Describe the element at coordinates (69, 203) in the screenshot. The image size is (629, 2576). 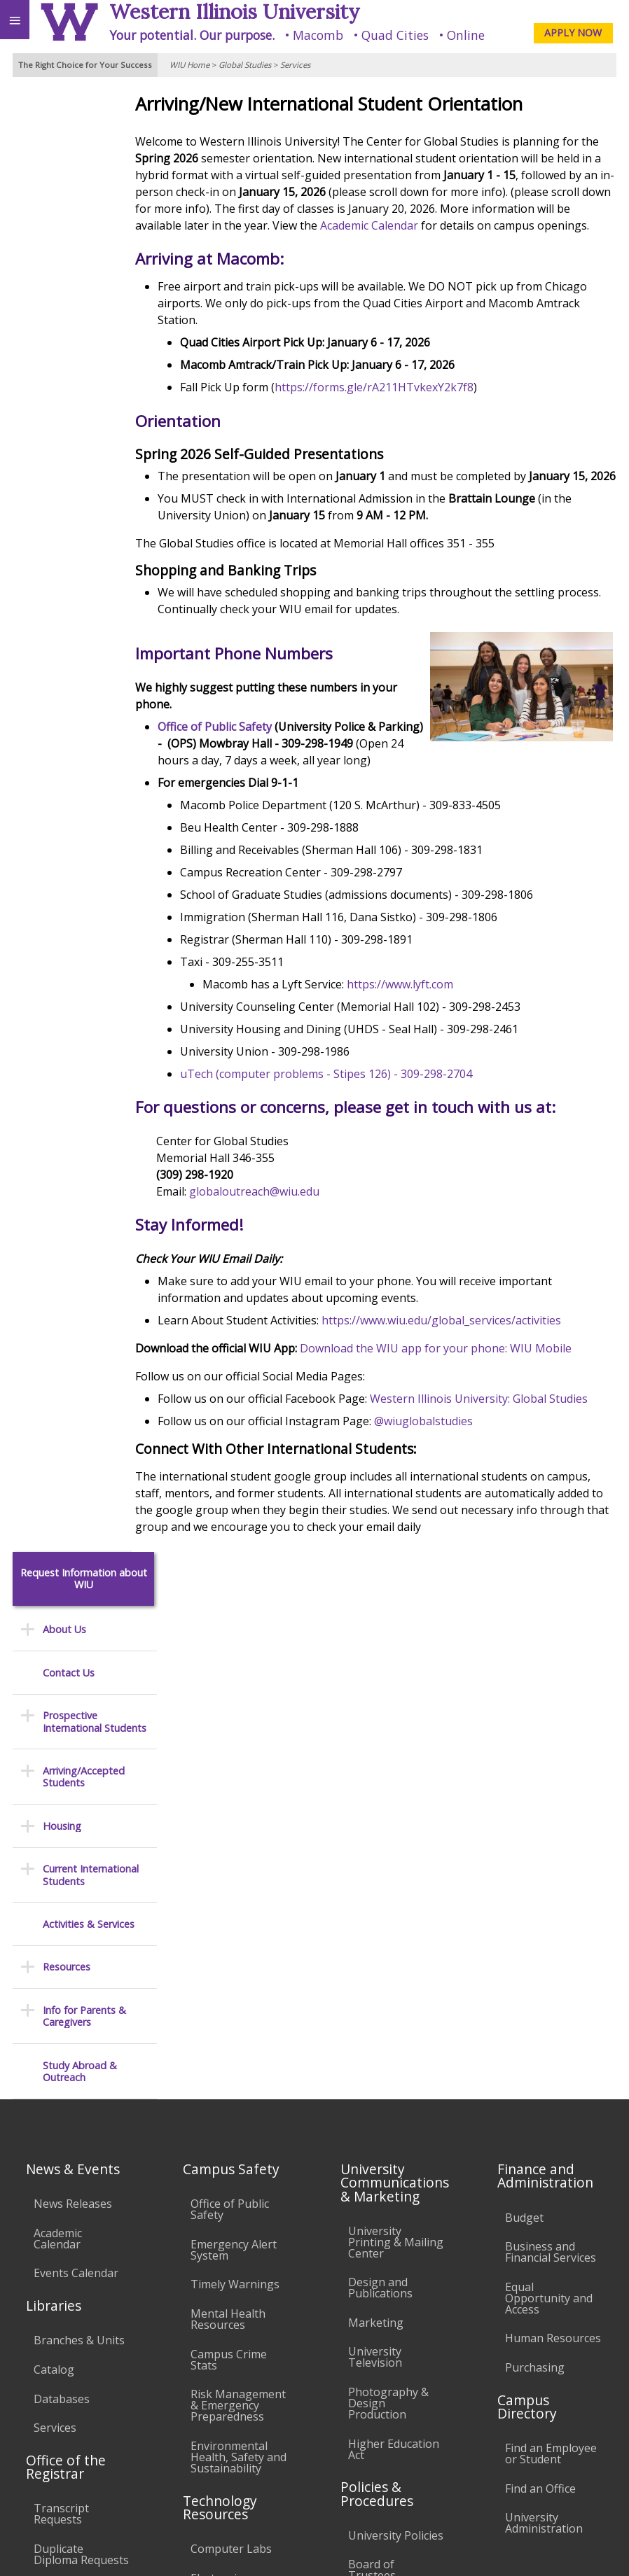
I see `Contact Us` at that location.